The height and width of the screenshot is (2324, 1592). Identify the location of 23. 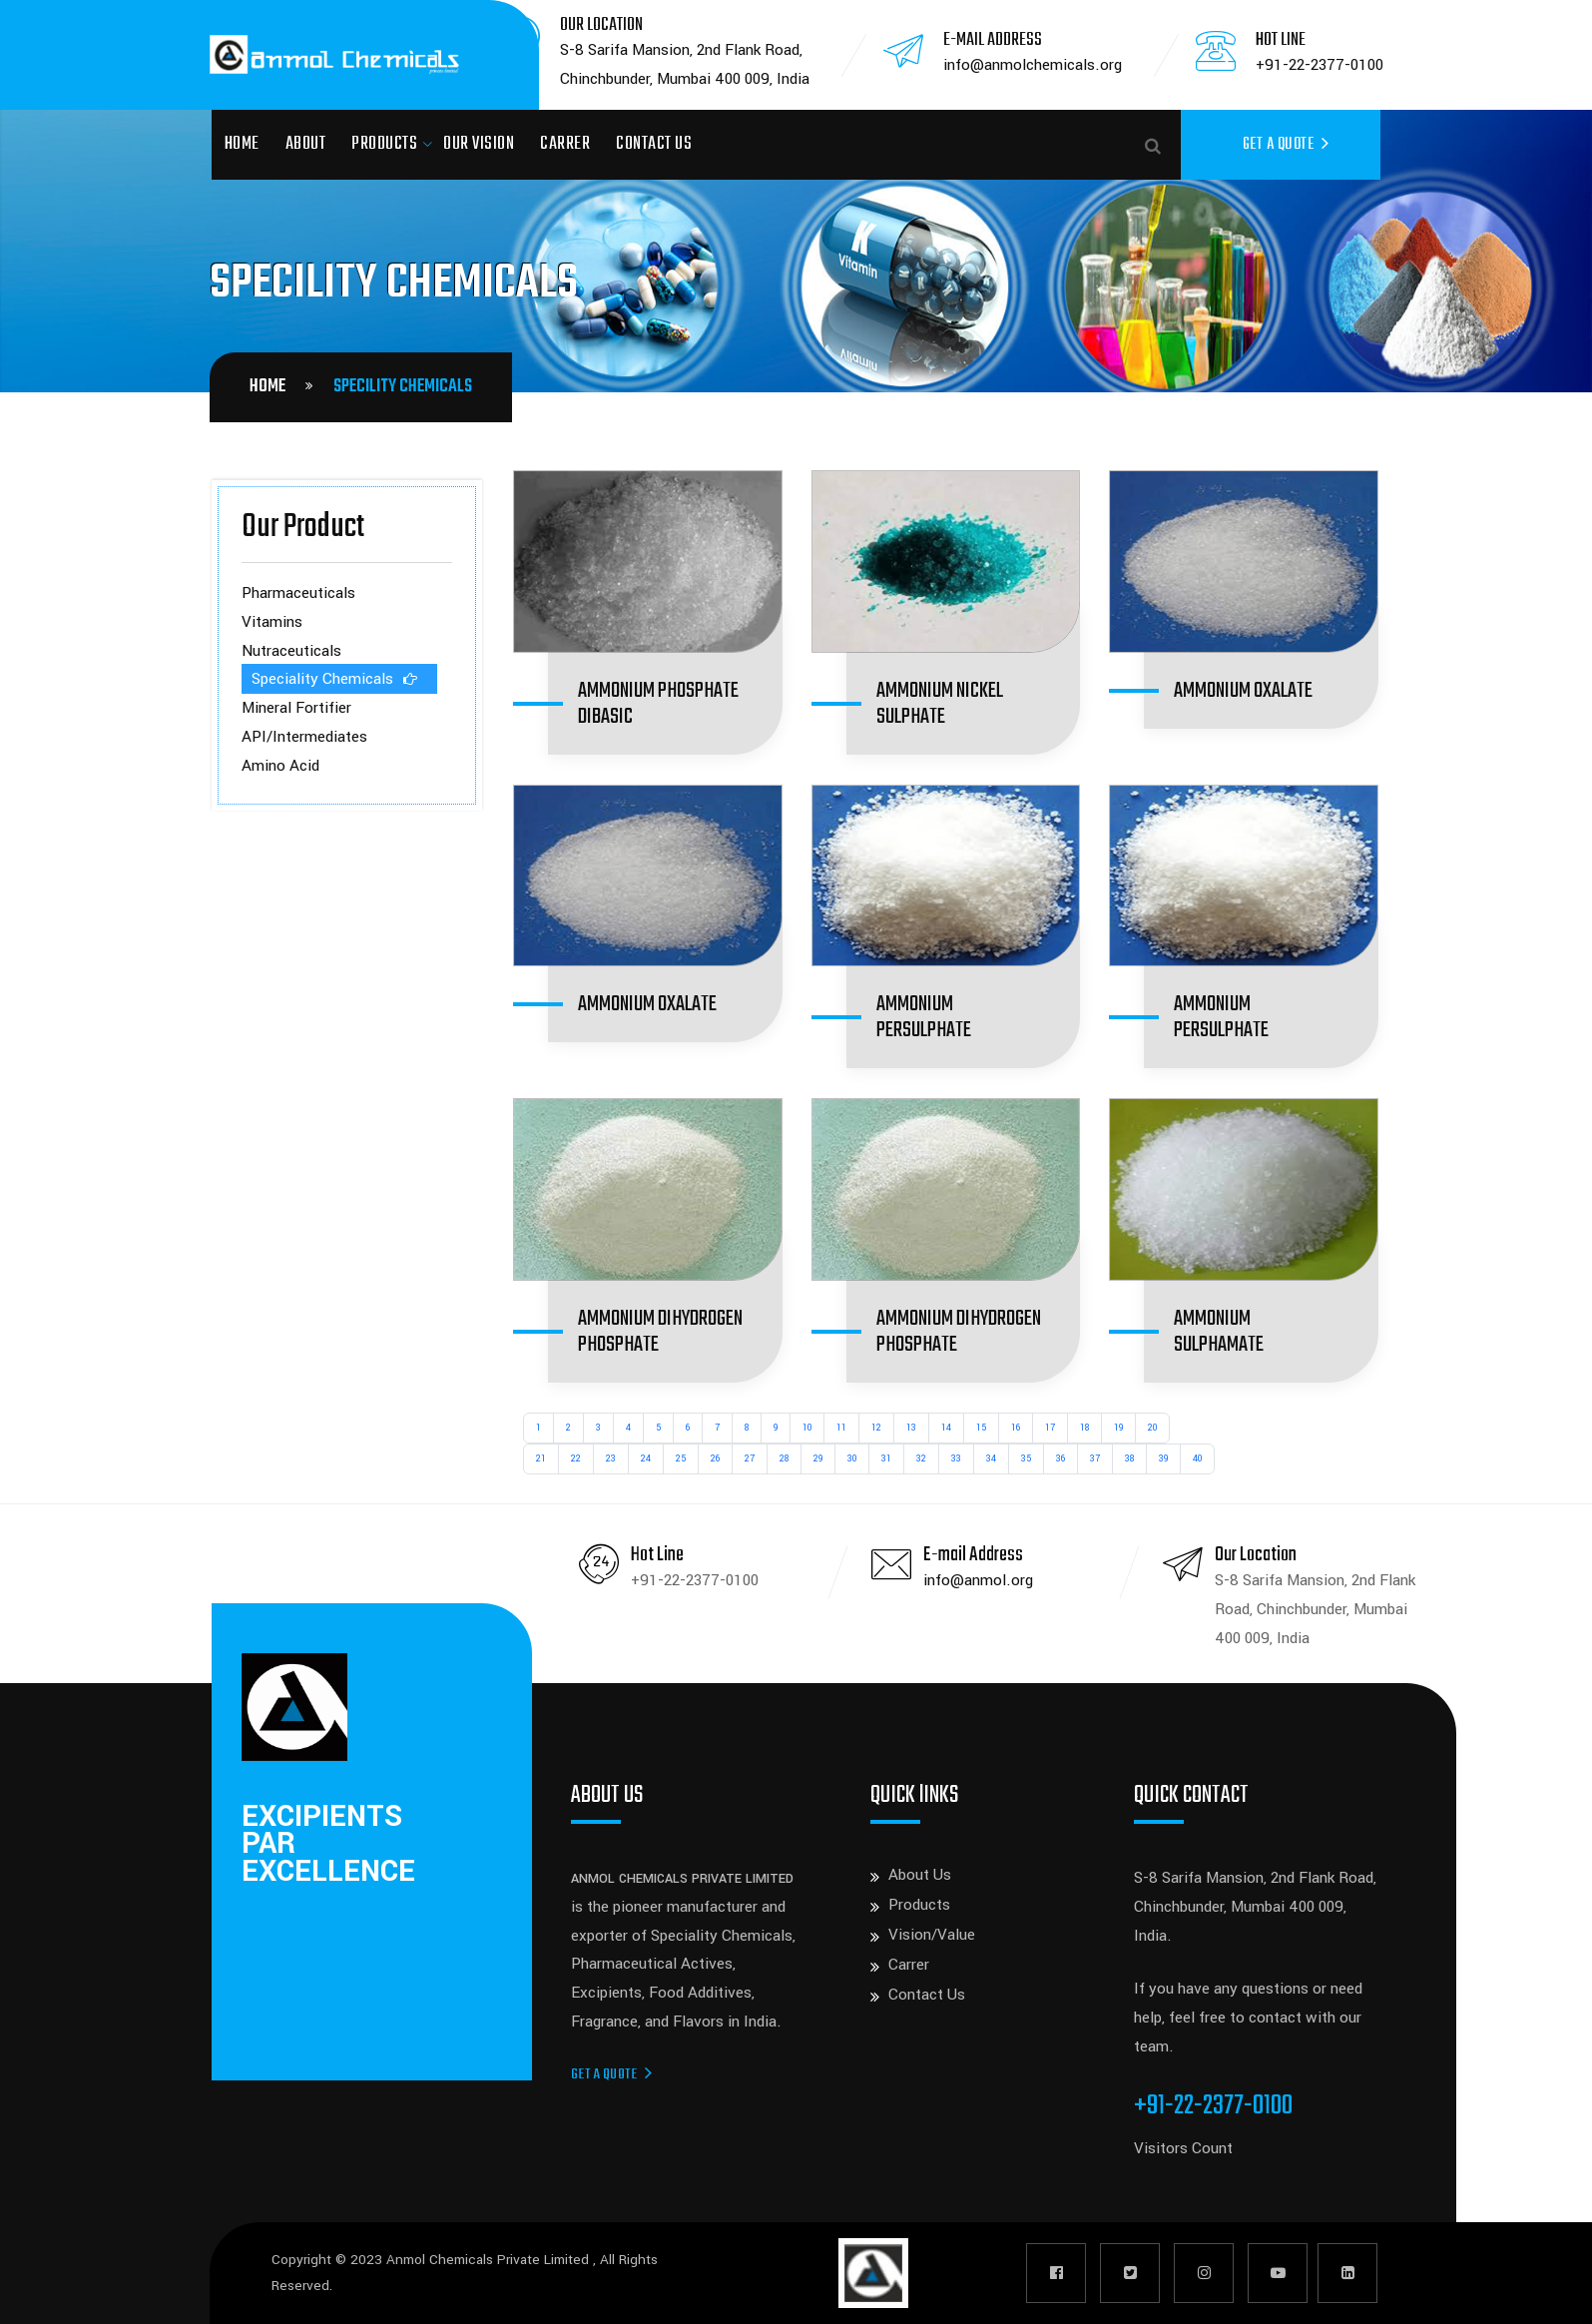
(611, 1458).